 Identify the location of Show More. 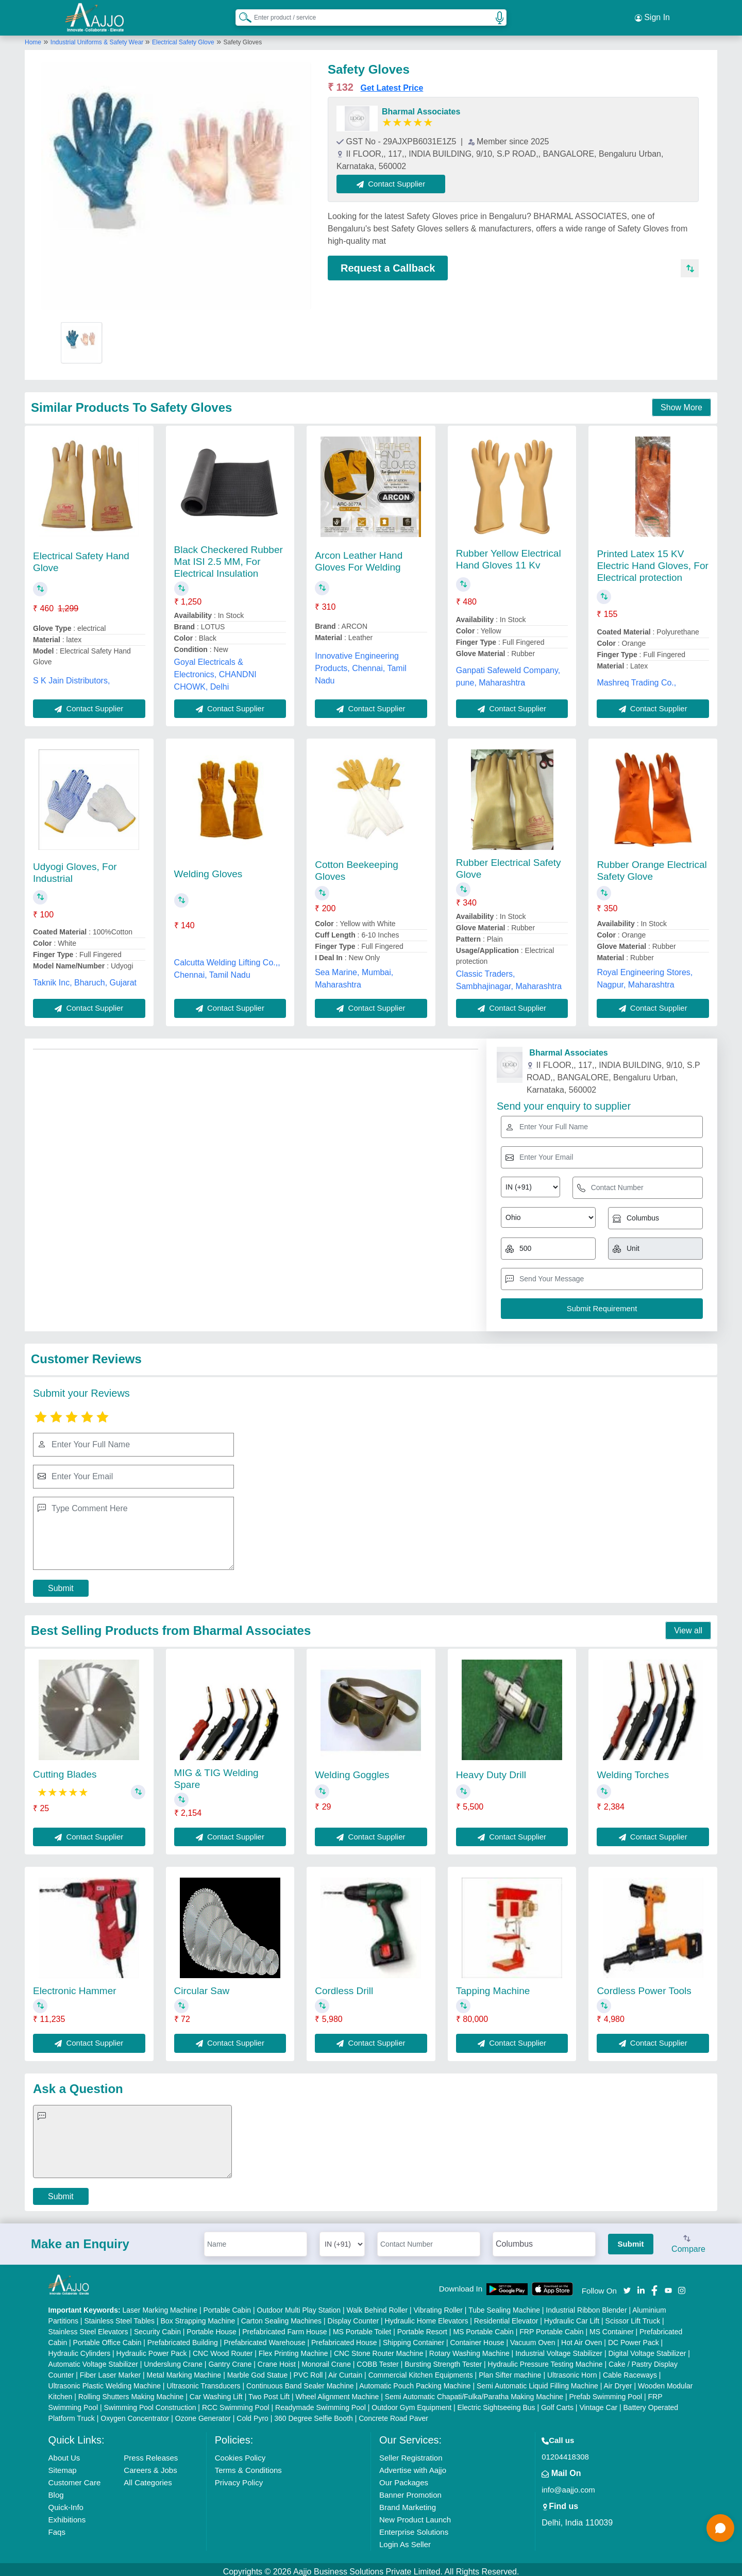
(681, 402).